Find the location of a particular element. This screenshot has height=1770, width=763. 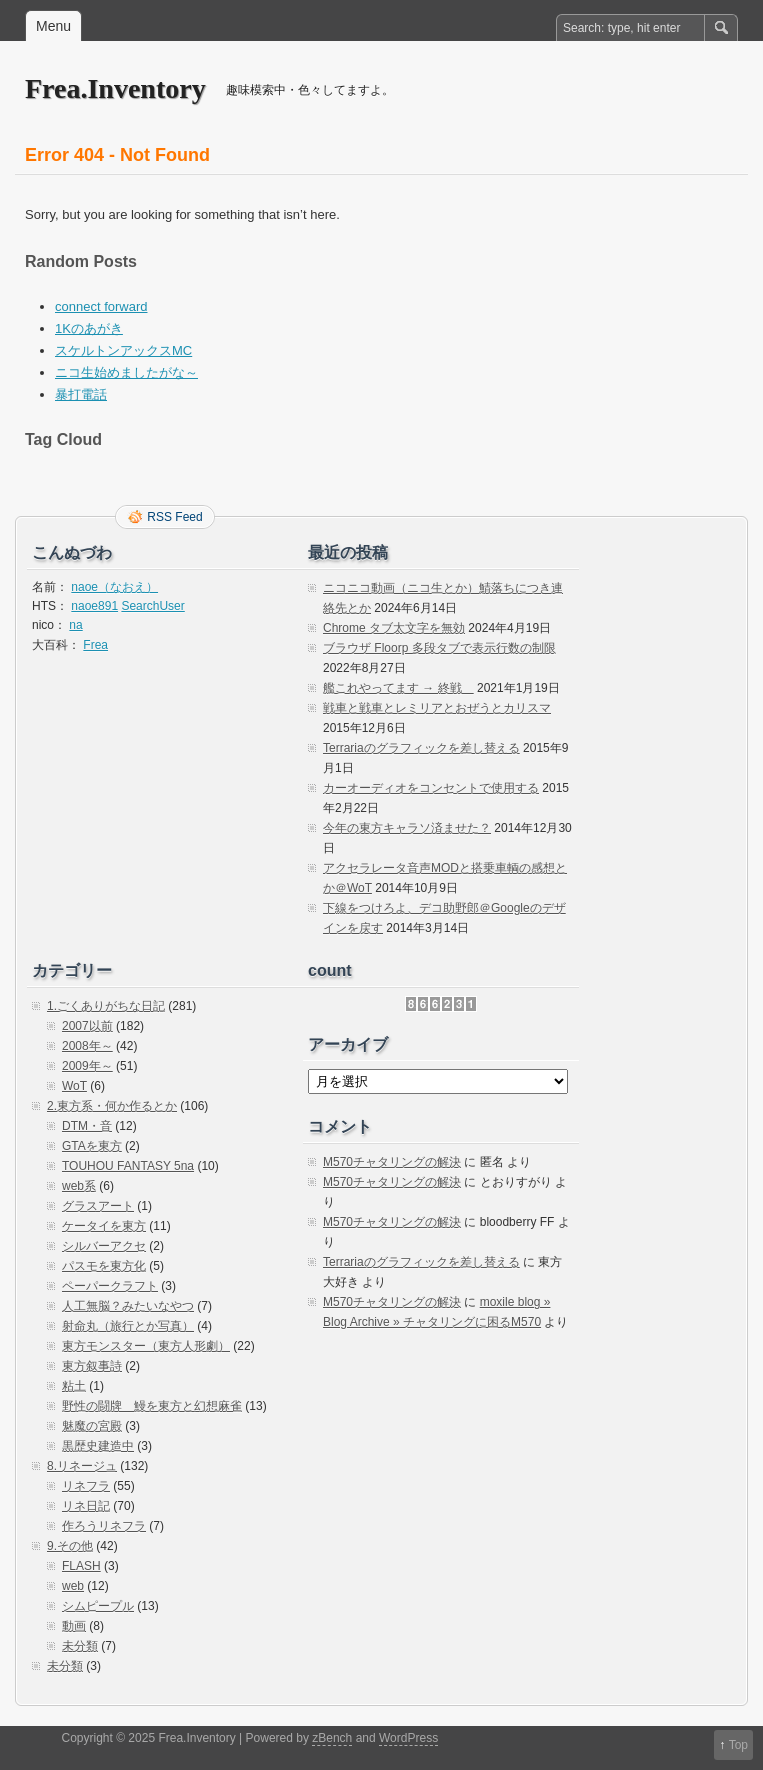

Terrariaのグラフィックを差し替える is located at coordinates (421, 748).